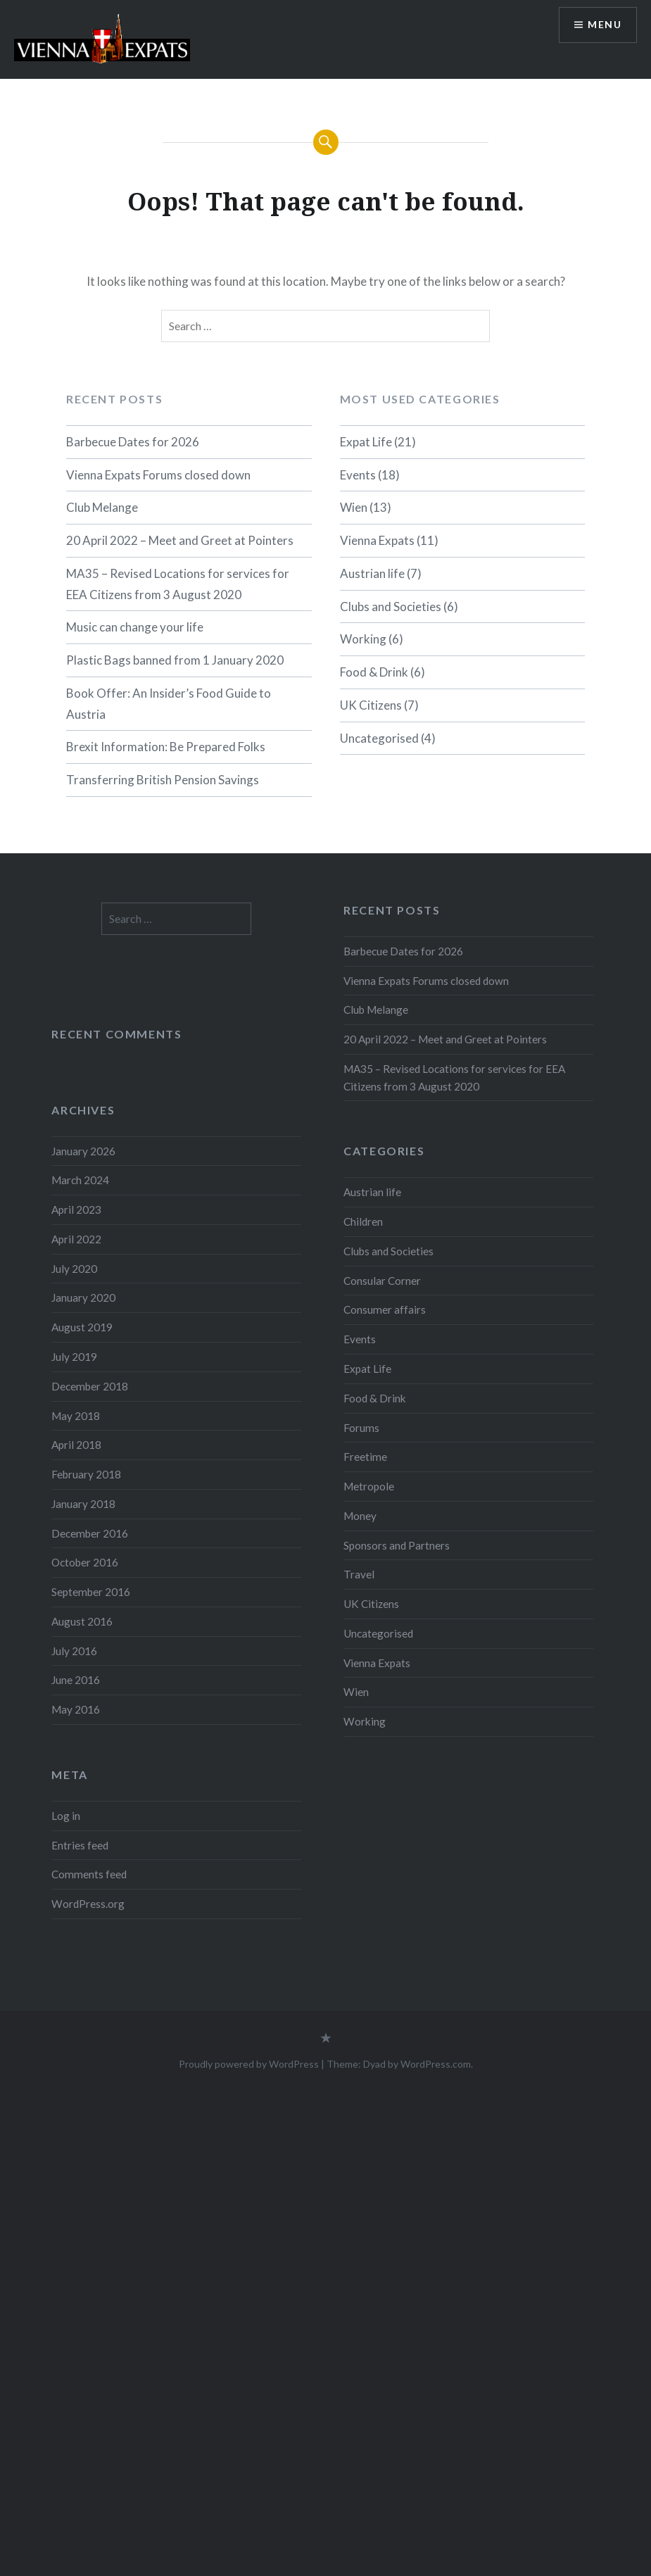  What do you see at coordinates (90, 1591) in the screenshot?
I see `September 2016` at bounding box center [90, 1591].